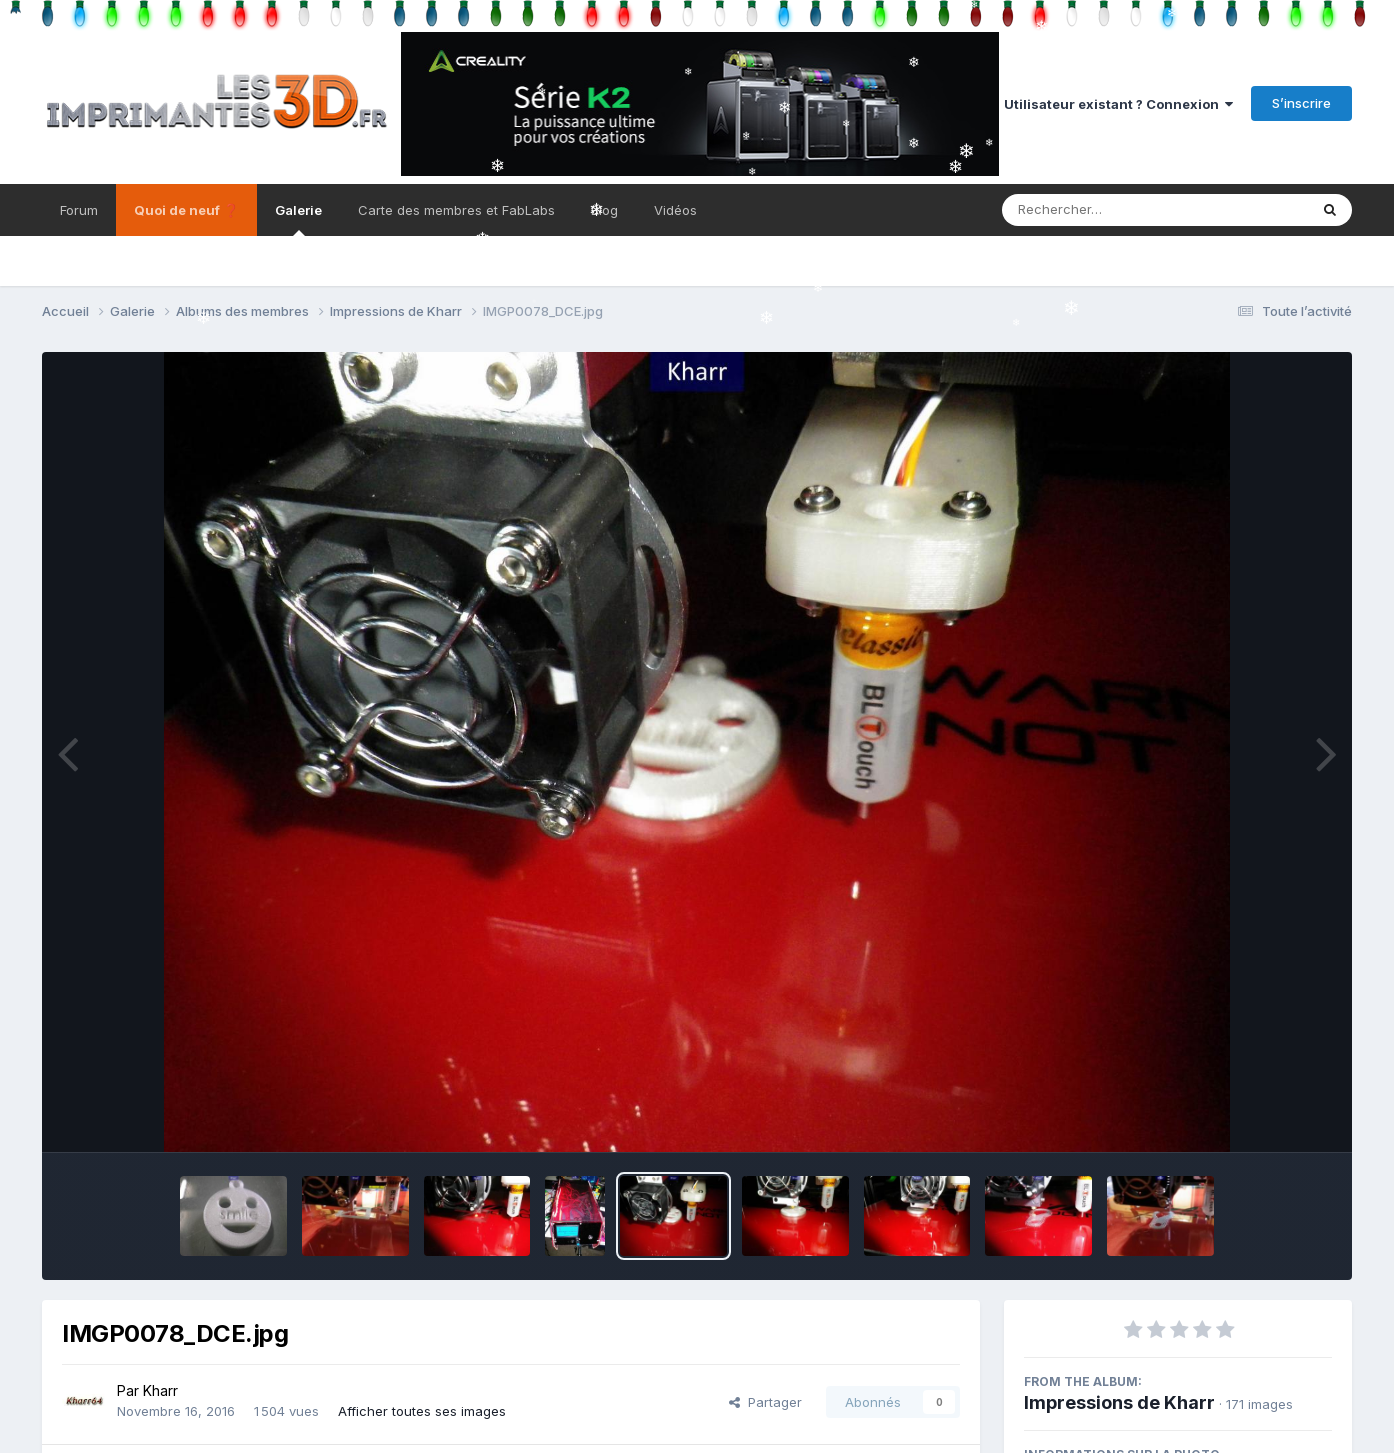 The width and height of the screenshot is (1394, 1453). Describe the element at coordinates (186, 210) in the screenshot. I see `Quoi de neuf ❓` at that location.